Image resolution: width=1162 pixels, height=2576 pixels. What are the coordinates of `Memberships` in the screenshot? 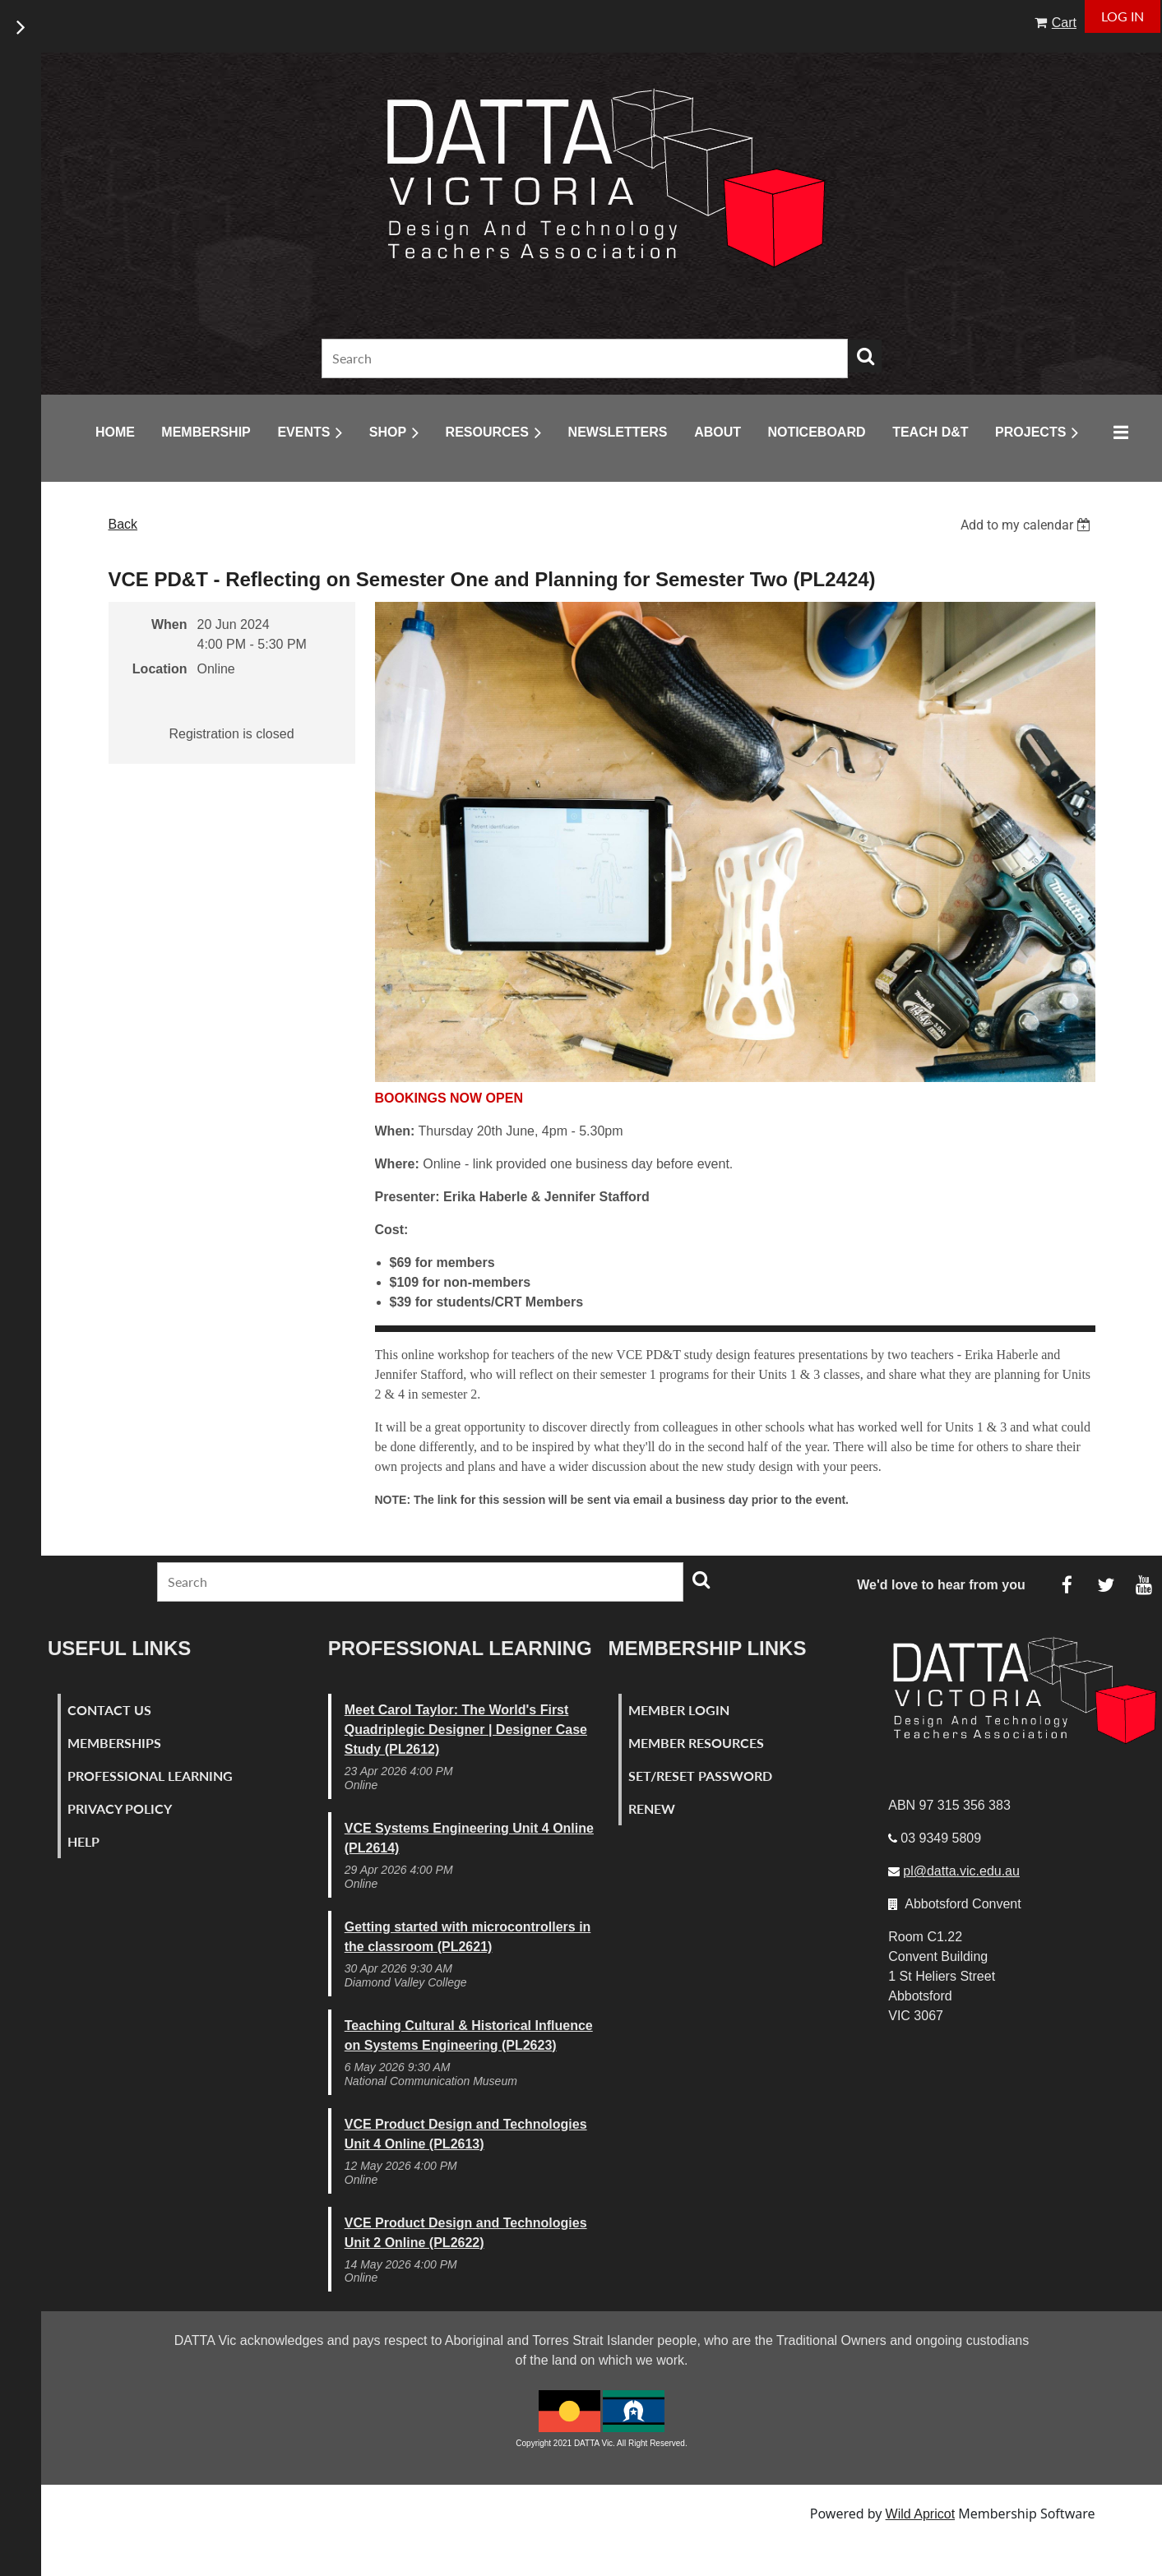 It's located at (114, 1742).